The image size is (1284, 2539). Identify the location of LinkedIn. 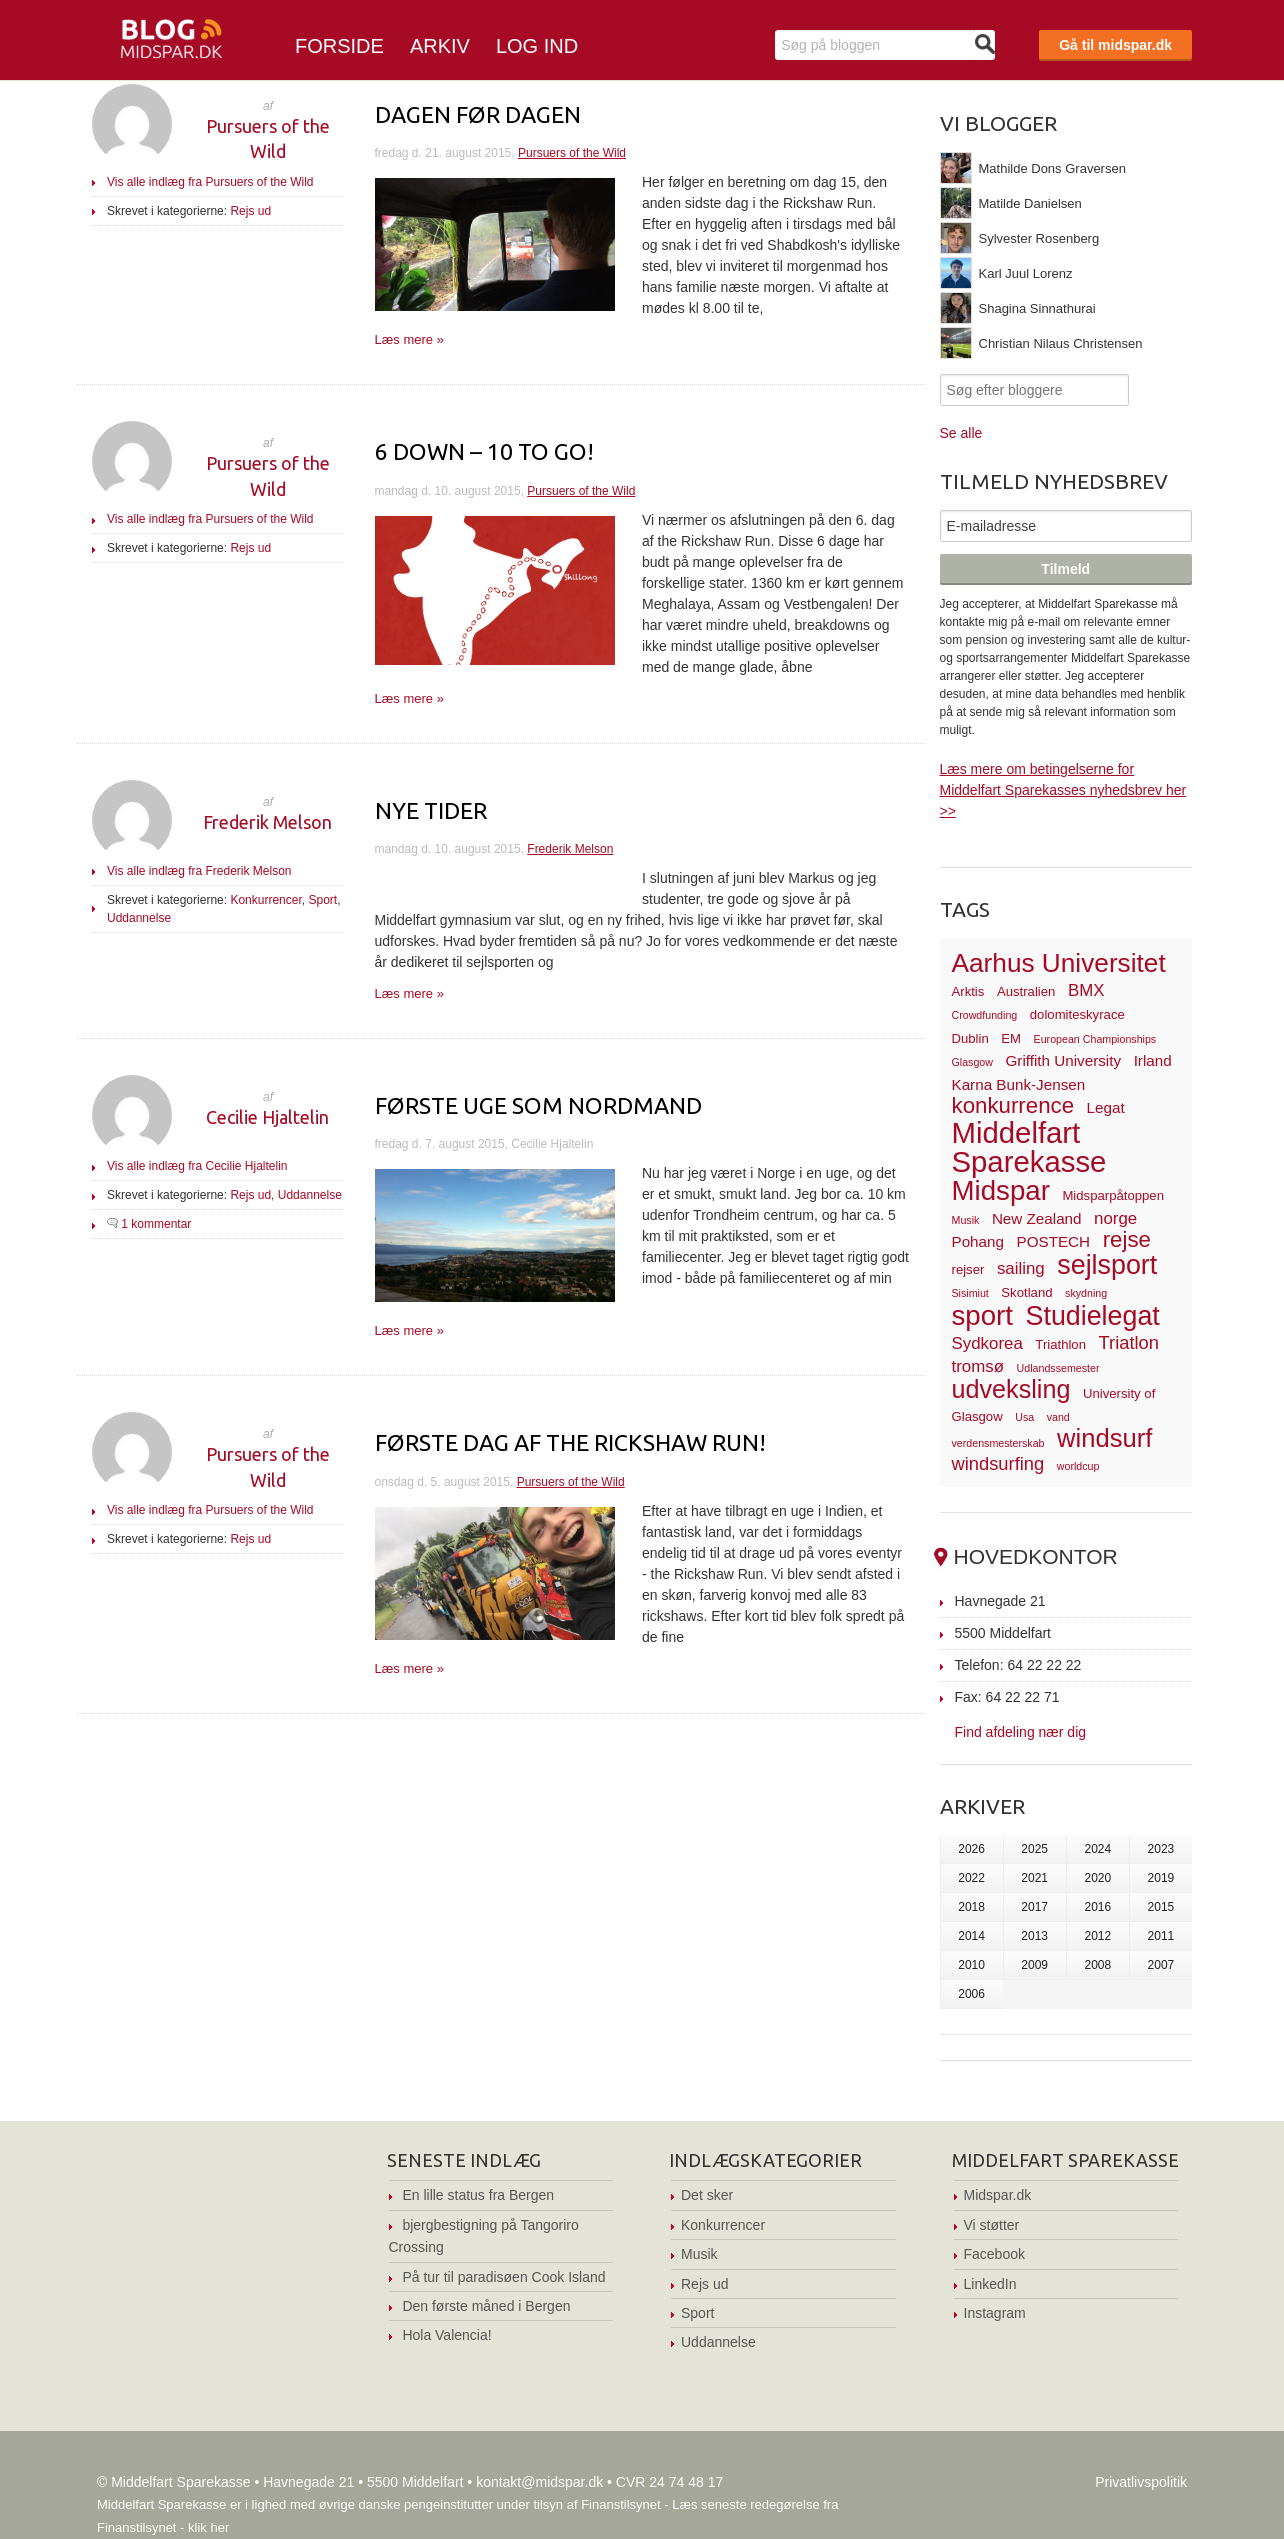
(990, 2284).